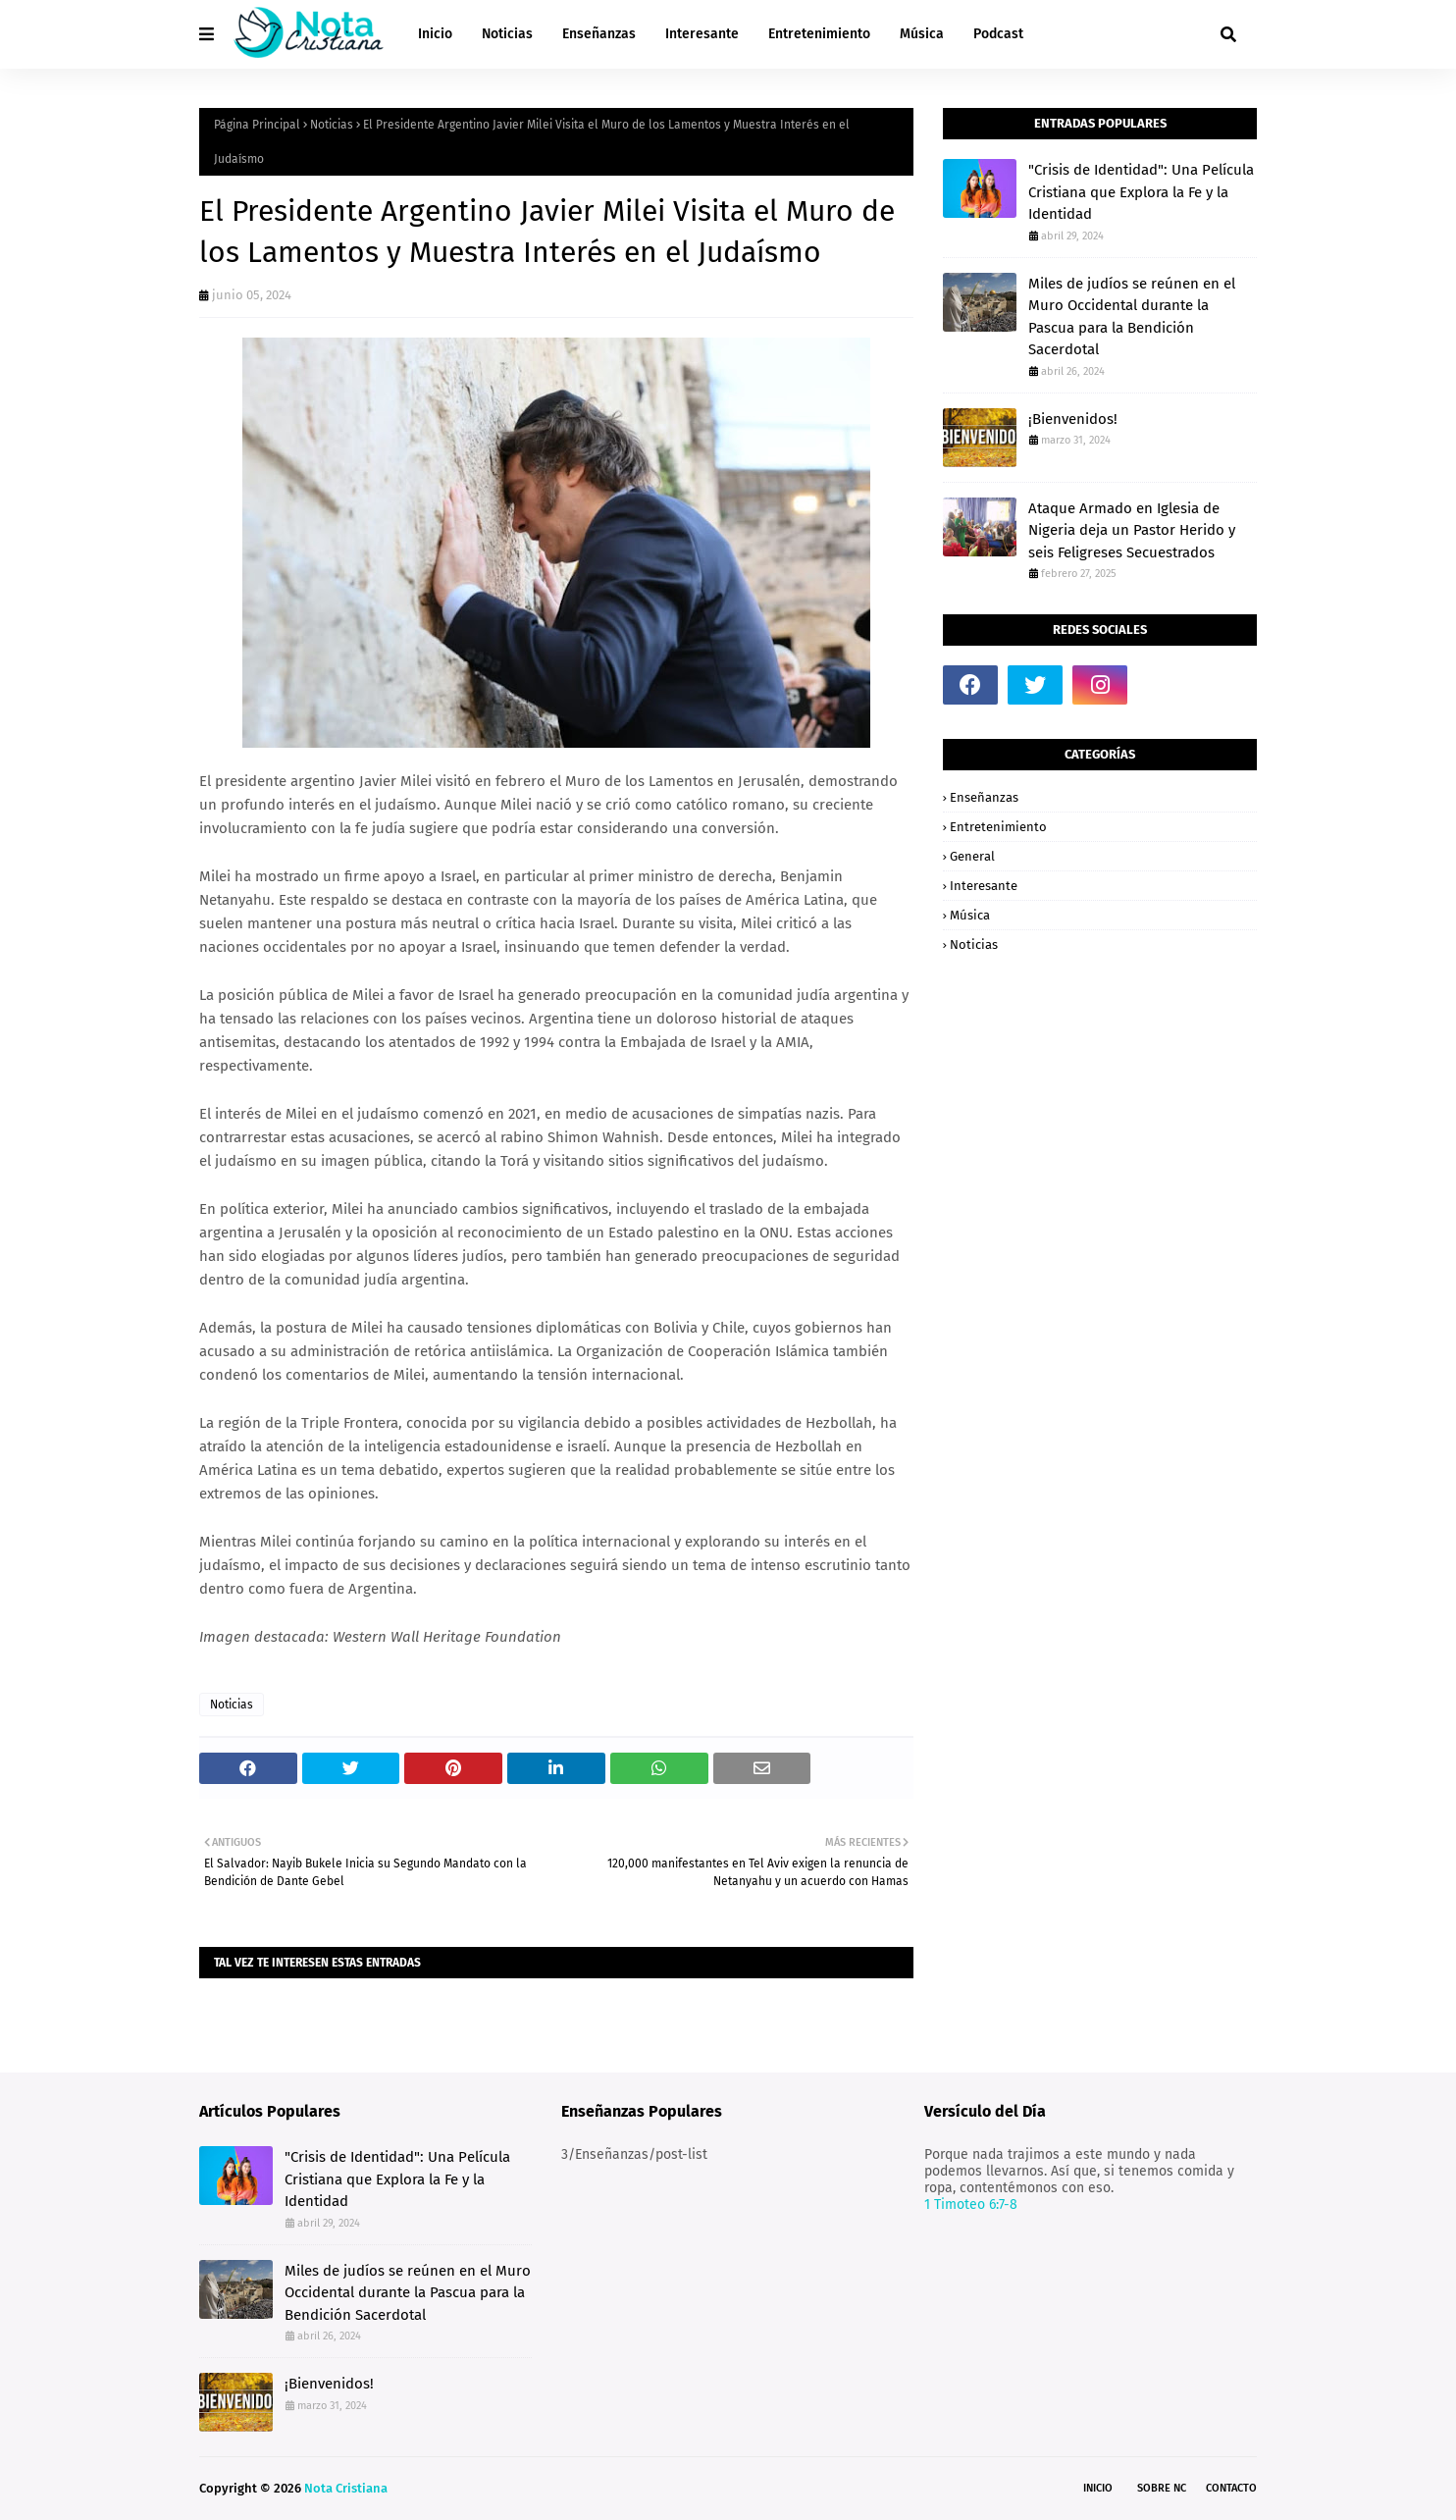  Describe the element at coordinates (346, 2488) in the screenshot. I see `Nota Cristiana` at that location.